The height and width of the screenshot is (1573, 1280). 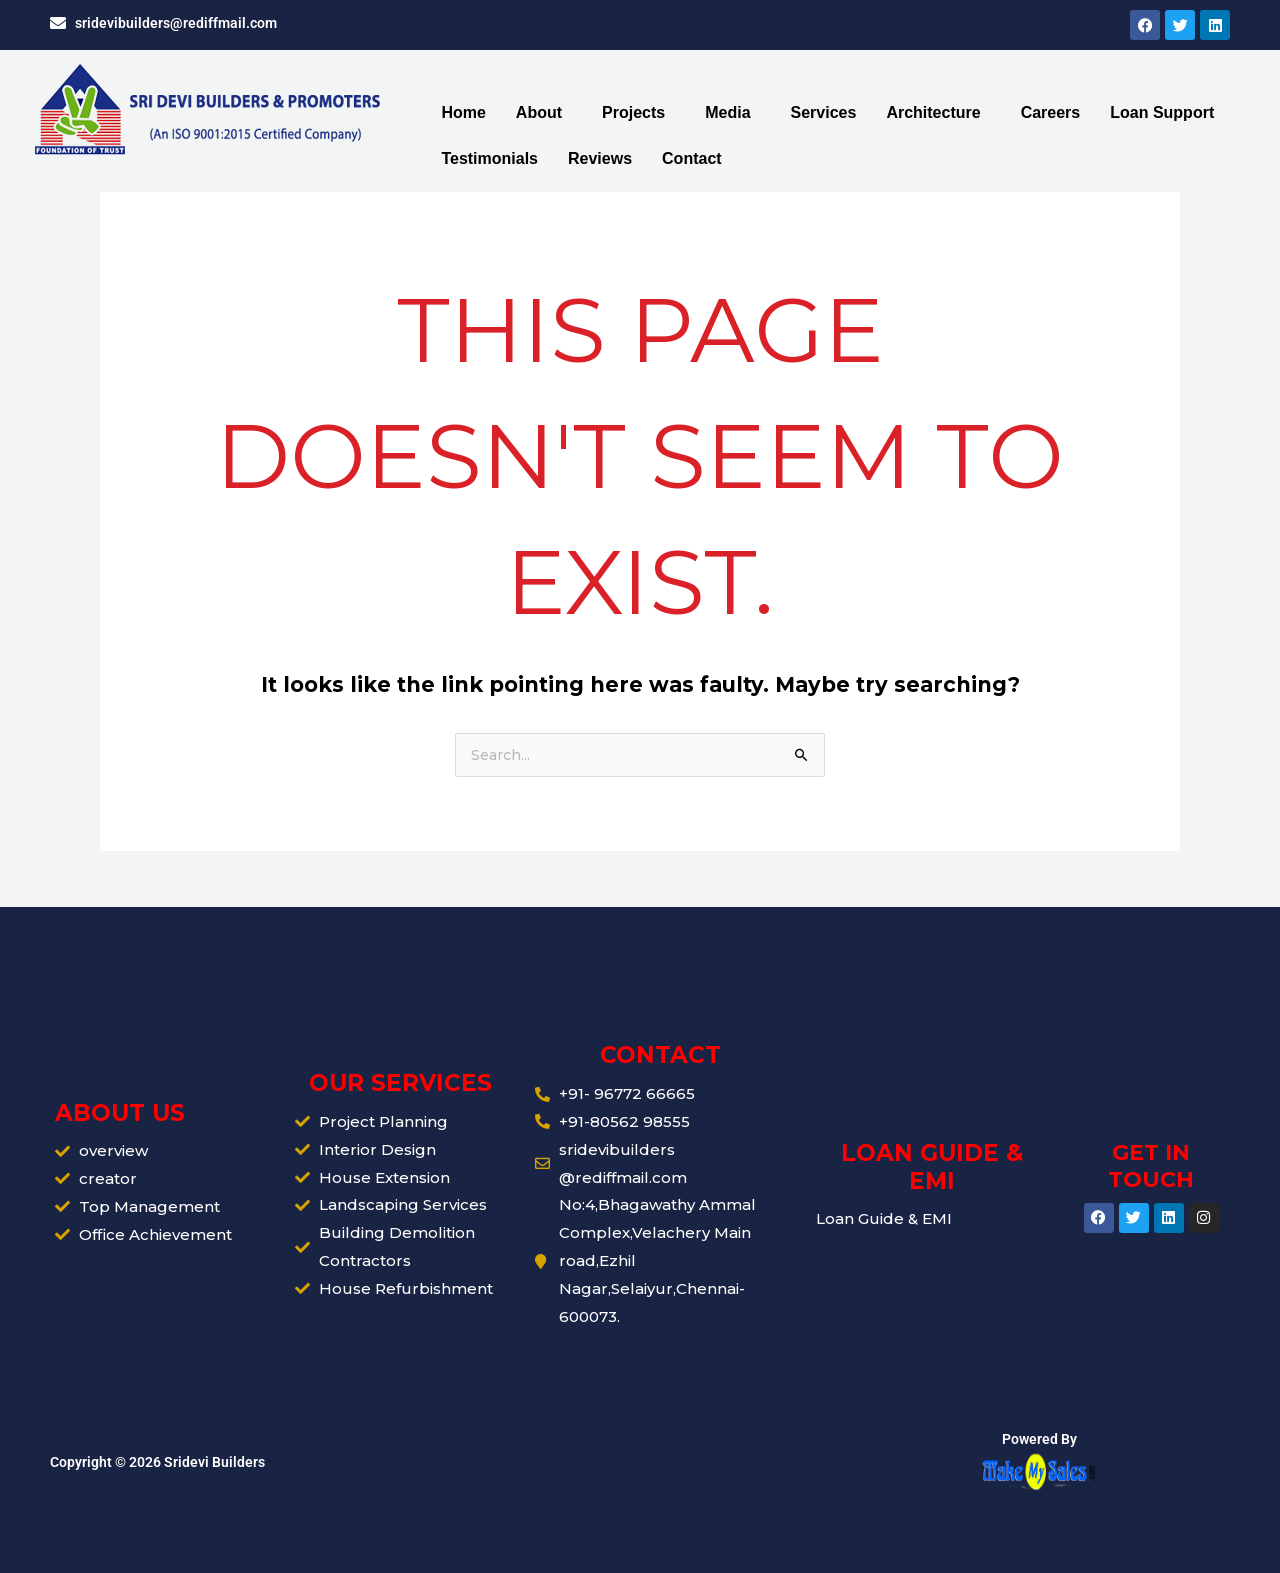 I want to click on Architecture [button], so click(x=933, y=112).